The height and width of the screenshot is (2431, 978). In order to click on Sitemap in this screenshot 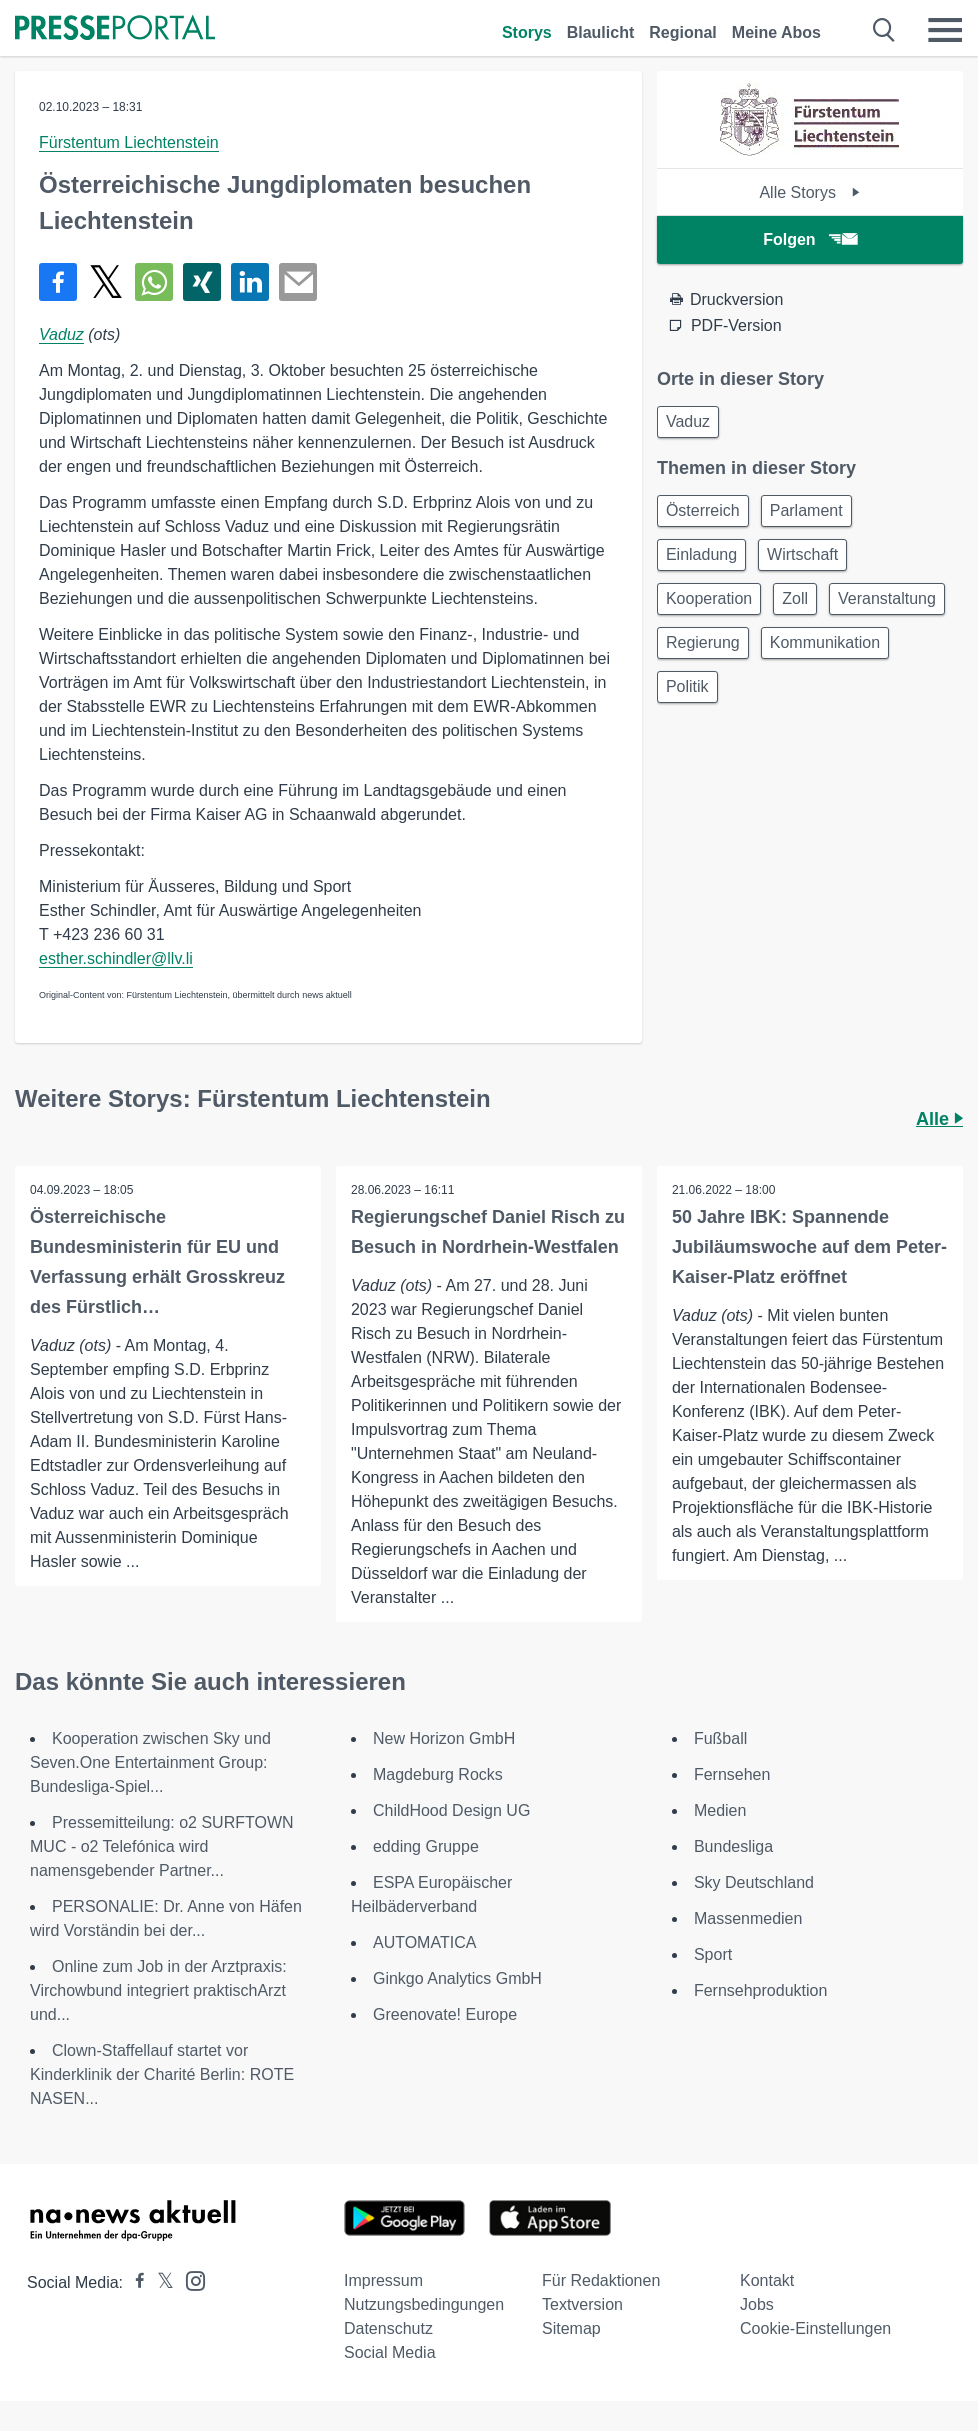, I will do `click(571, 2328)`.